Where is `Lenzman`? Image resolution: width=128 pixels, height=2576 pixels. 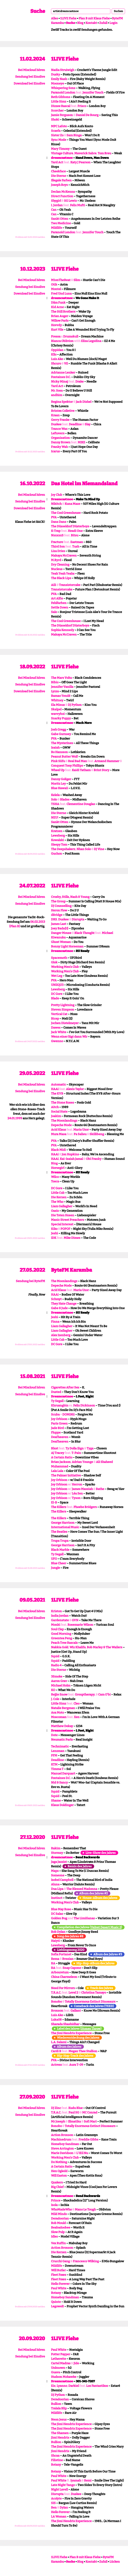
Lenzman is located at coordinates (57, 1751).